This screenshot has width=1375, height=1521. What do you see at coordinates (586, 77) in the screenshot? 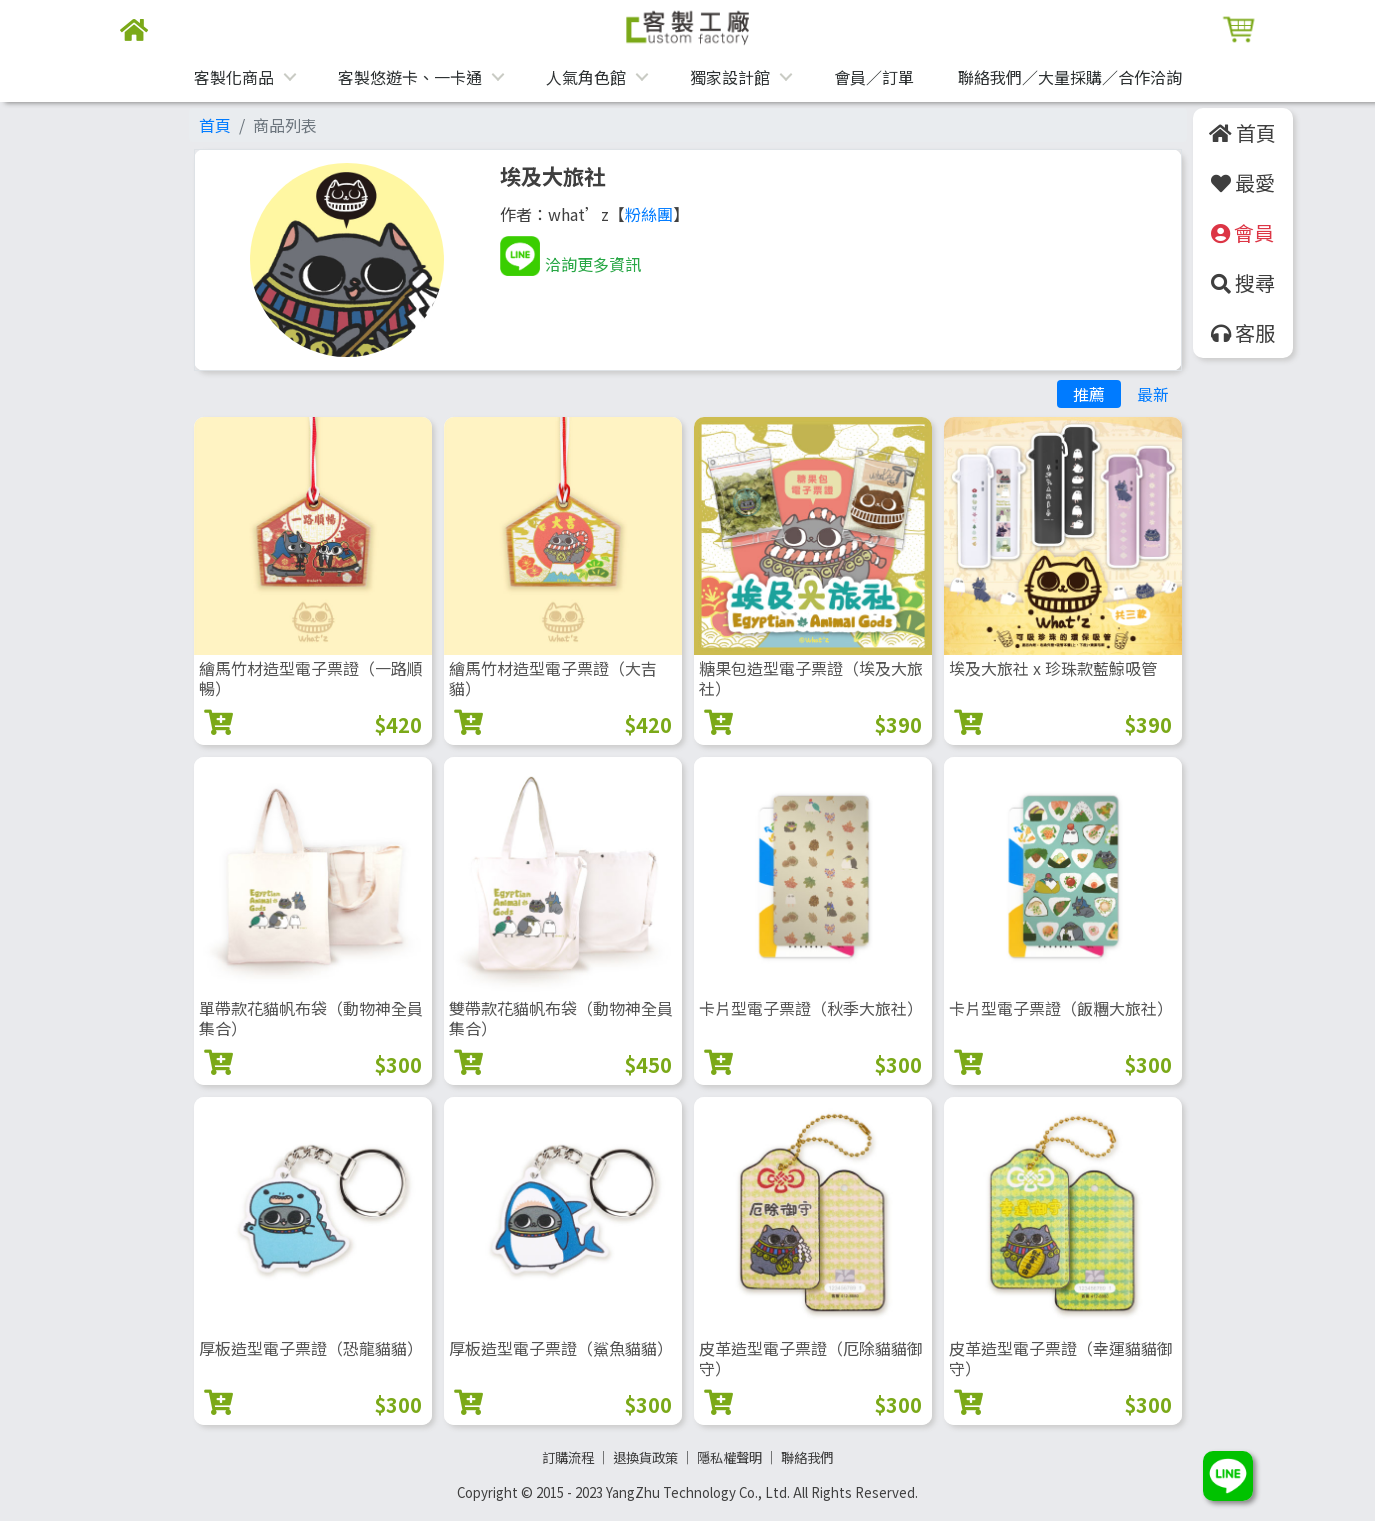
I see `人氣角色館` at bounding box center [586, 77].